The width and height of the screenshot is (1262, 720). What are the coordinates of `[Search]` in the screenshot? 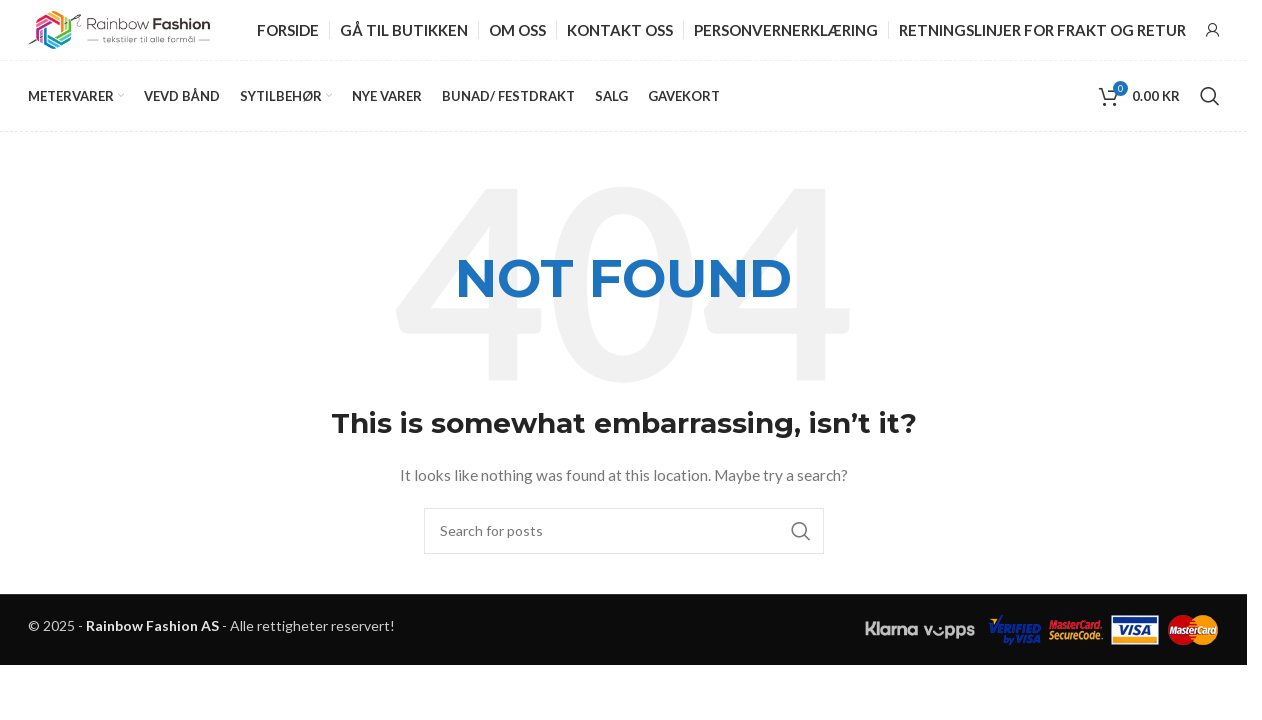 It's located at (1210, 96).